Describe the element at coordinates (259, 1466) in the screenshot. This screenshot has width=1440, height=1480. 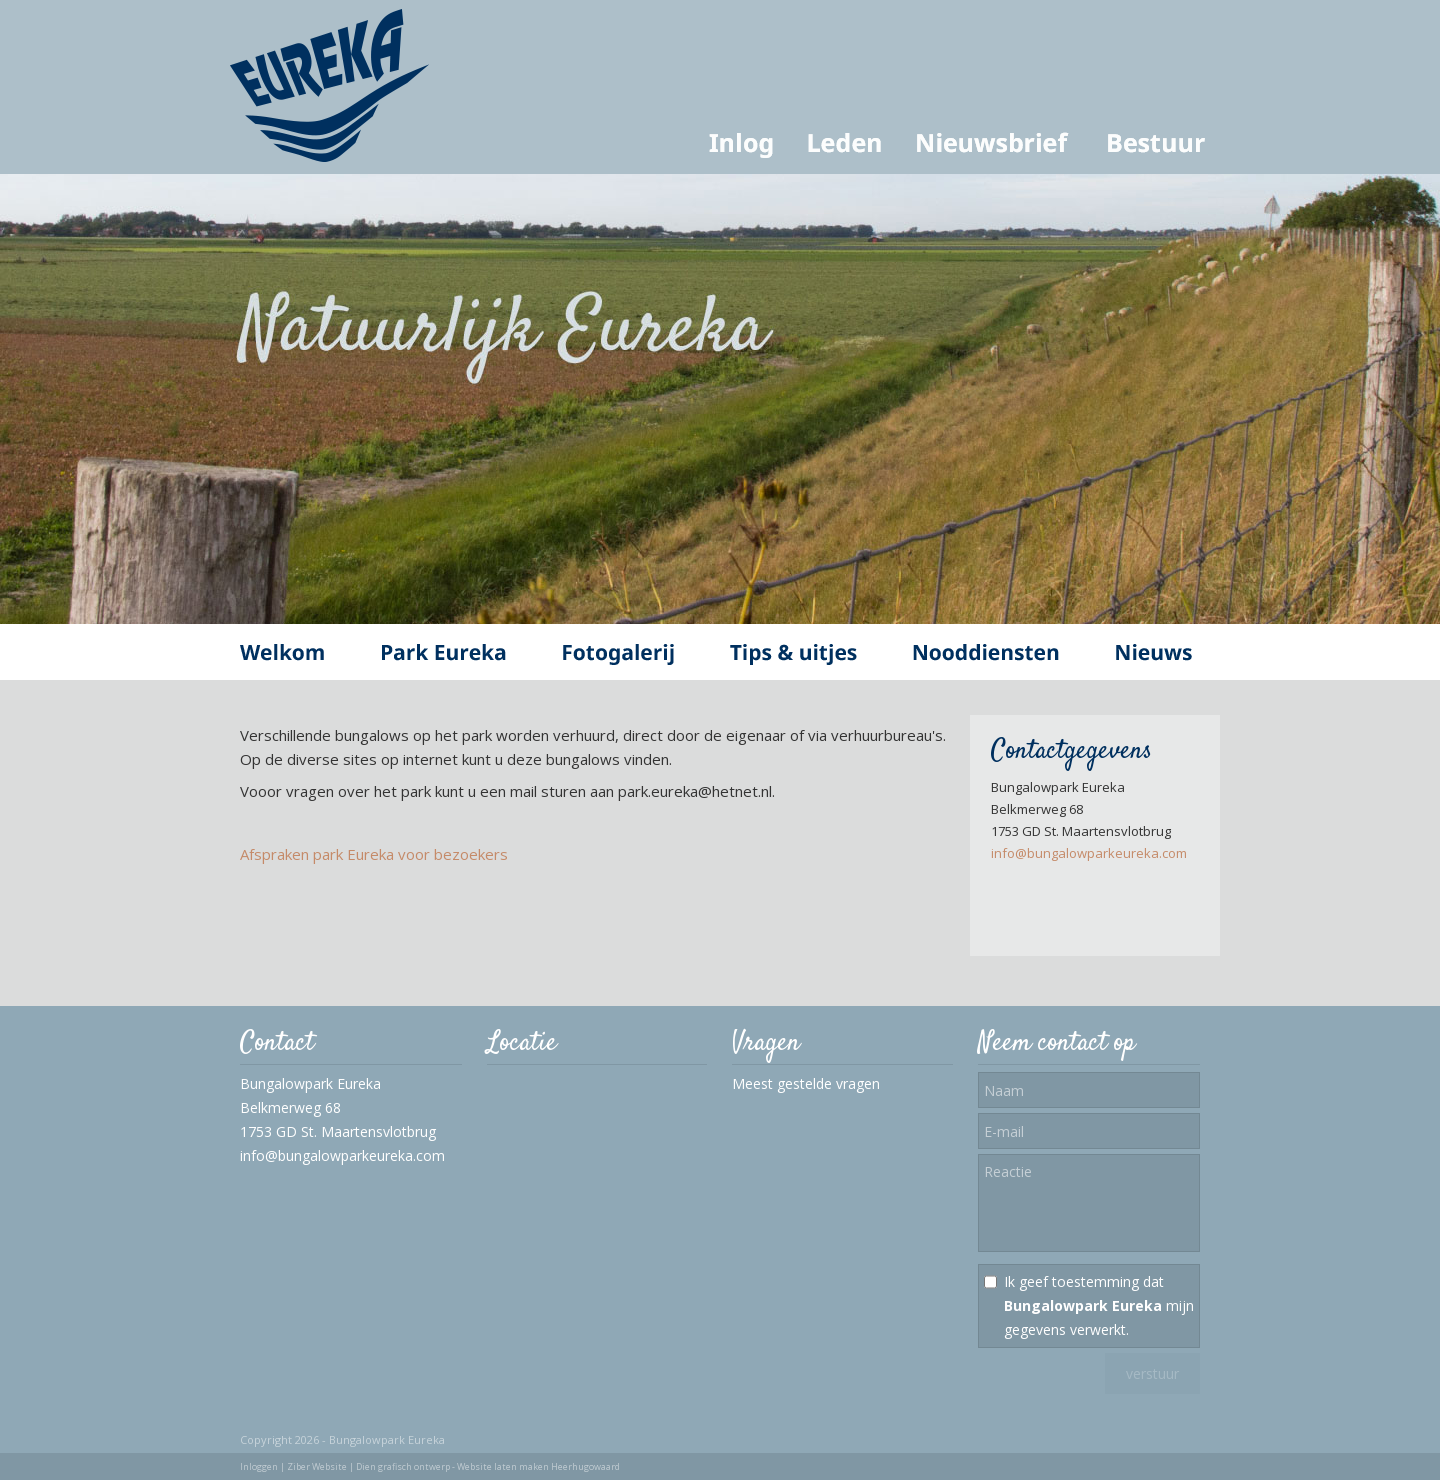
I see `Inloggen` at that location.